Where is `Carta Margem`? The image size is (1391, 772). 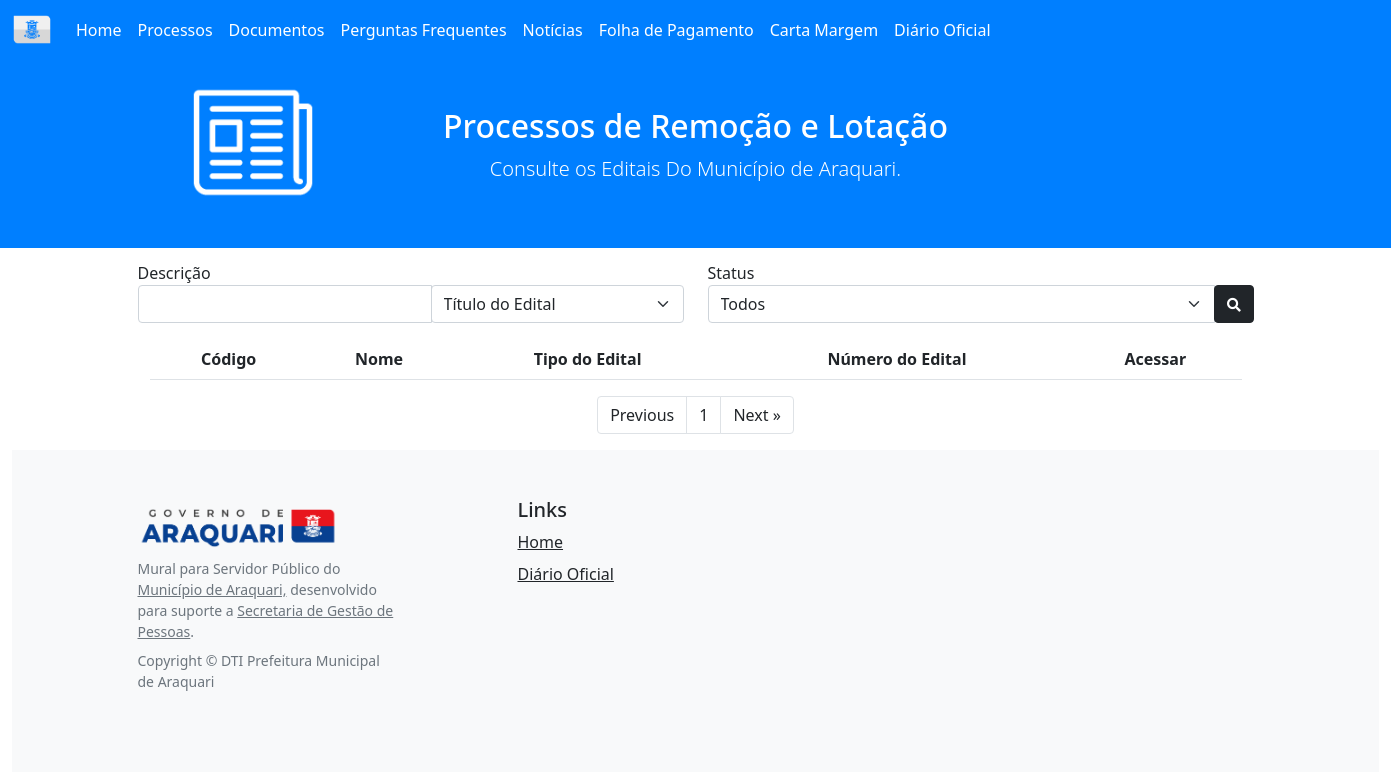 Carta Margem is located at coordinates (824, 30).